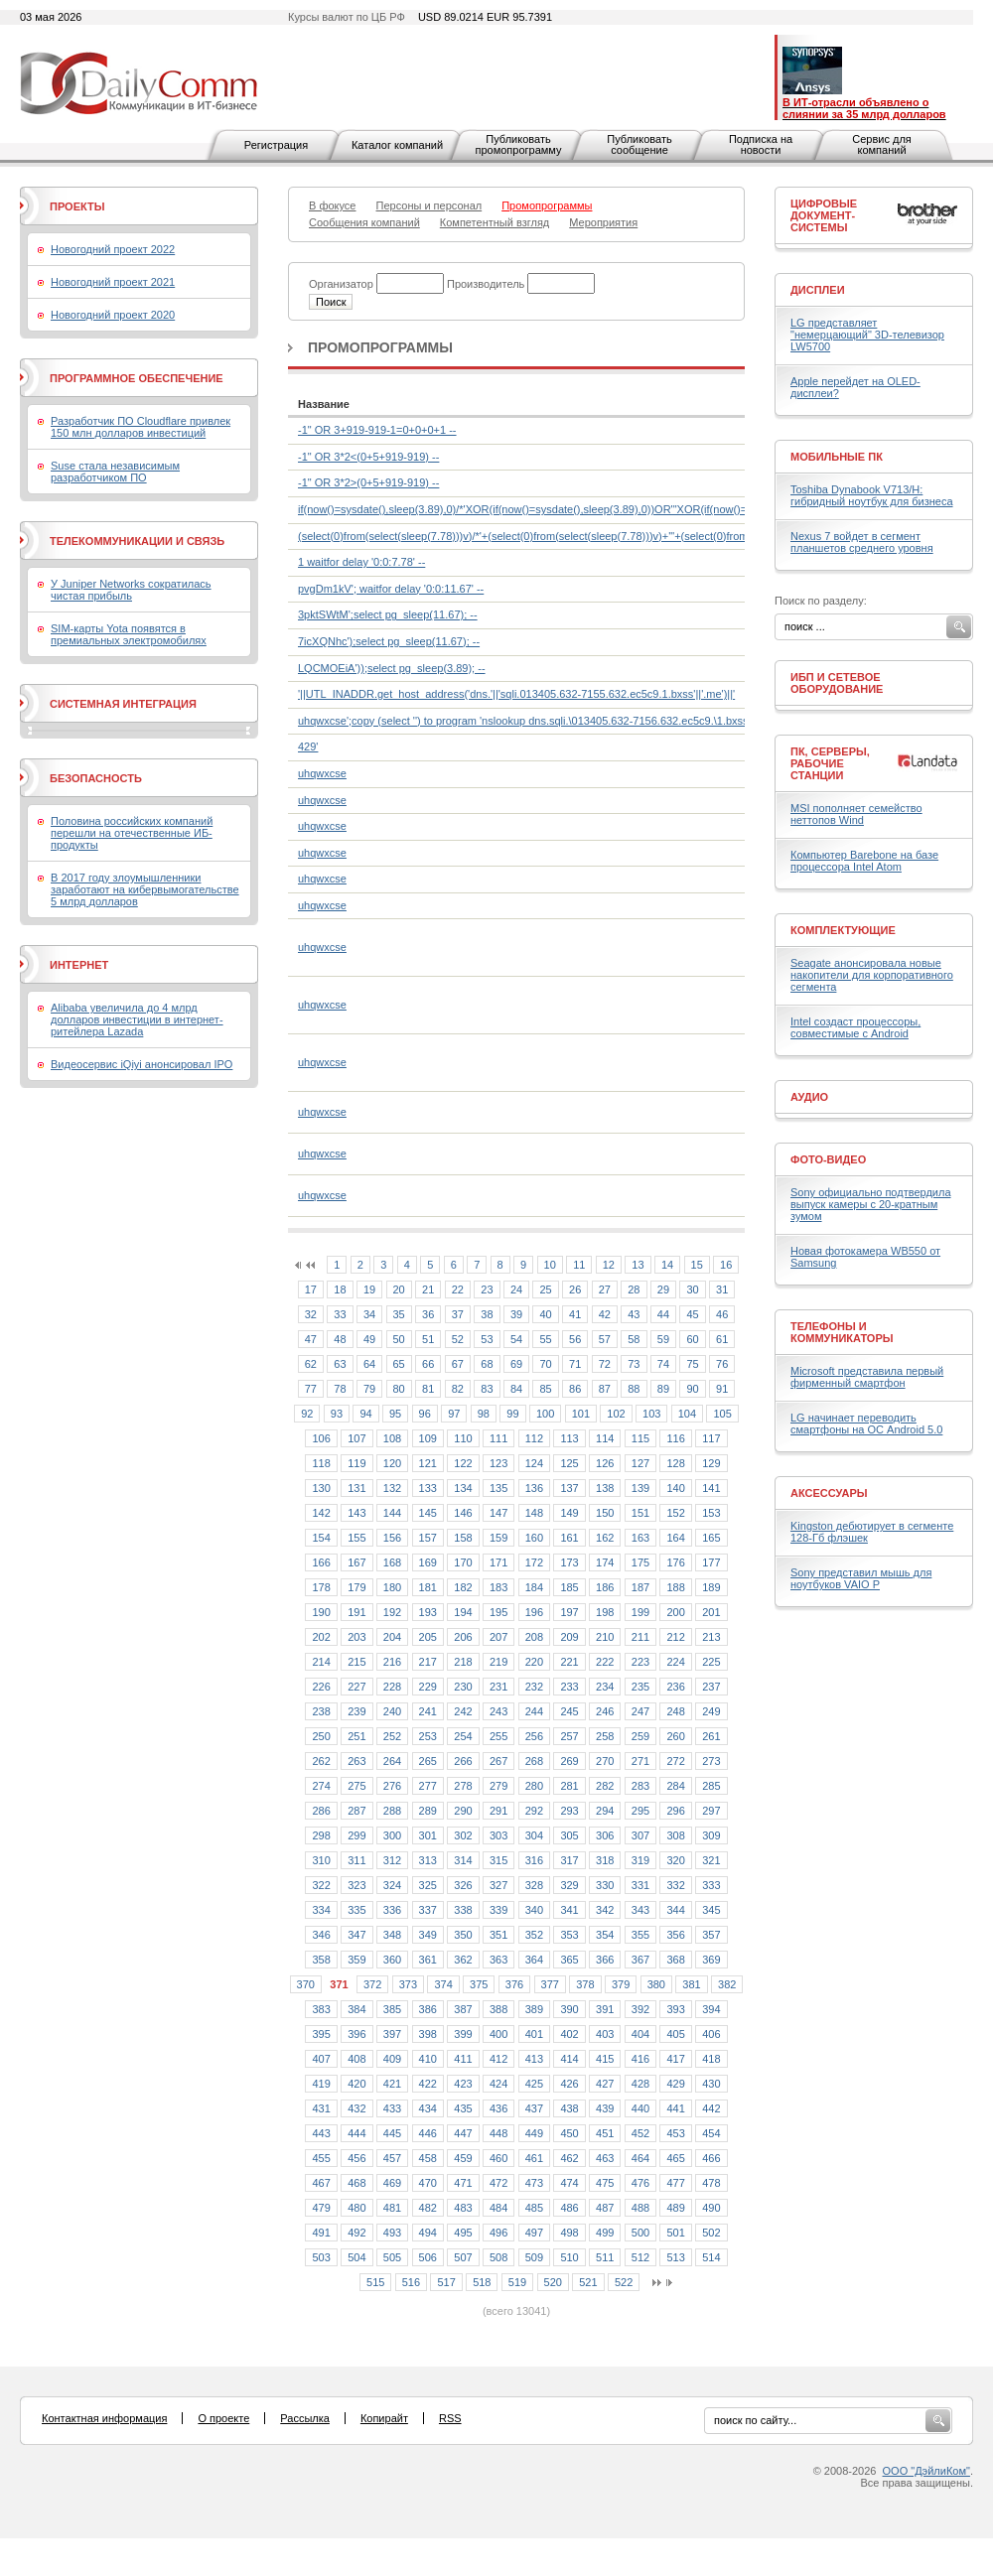 Image resolution: width=993 pixels, height=2576 pixels. Describe the element at coordinates (569, 1637) in the screenshot. I see `209` at that location.